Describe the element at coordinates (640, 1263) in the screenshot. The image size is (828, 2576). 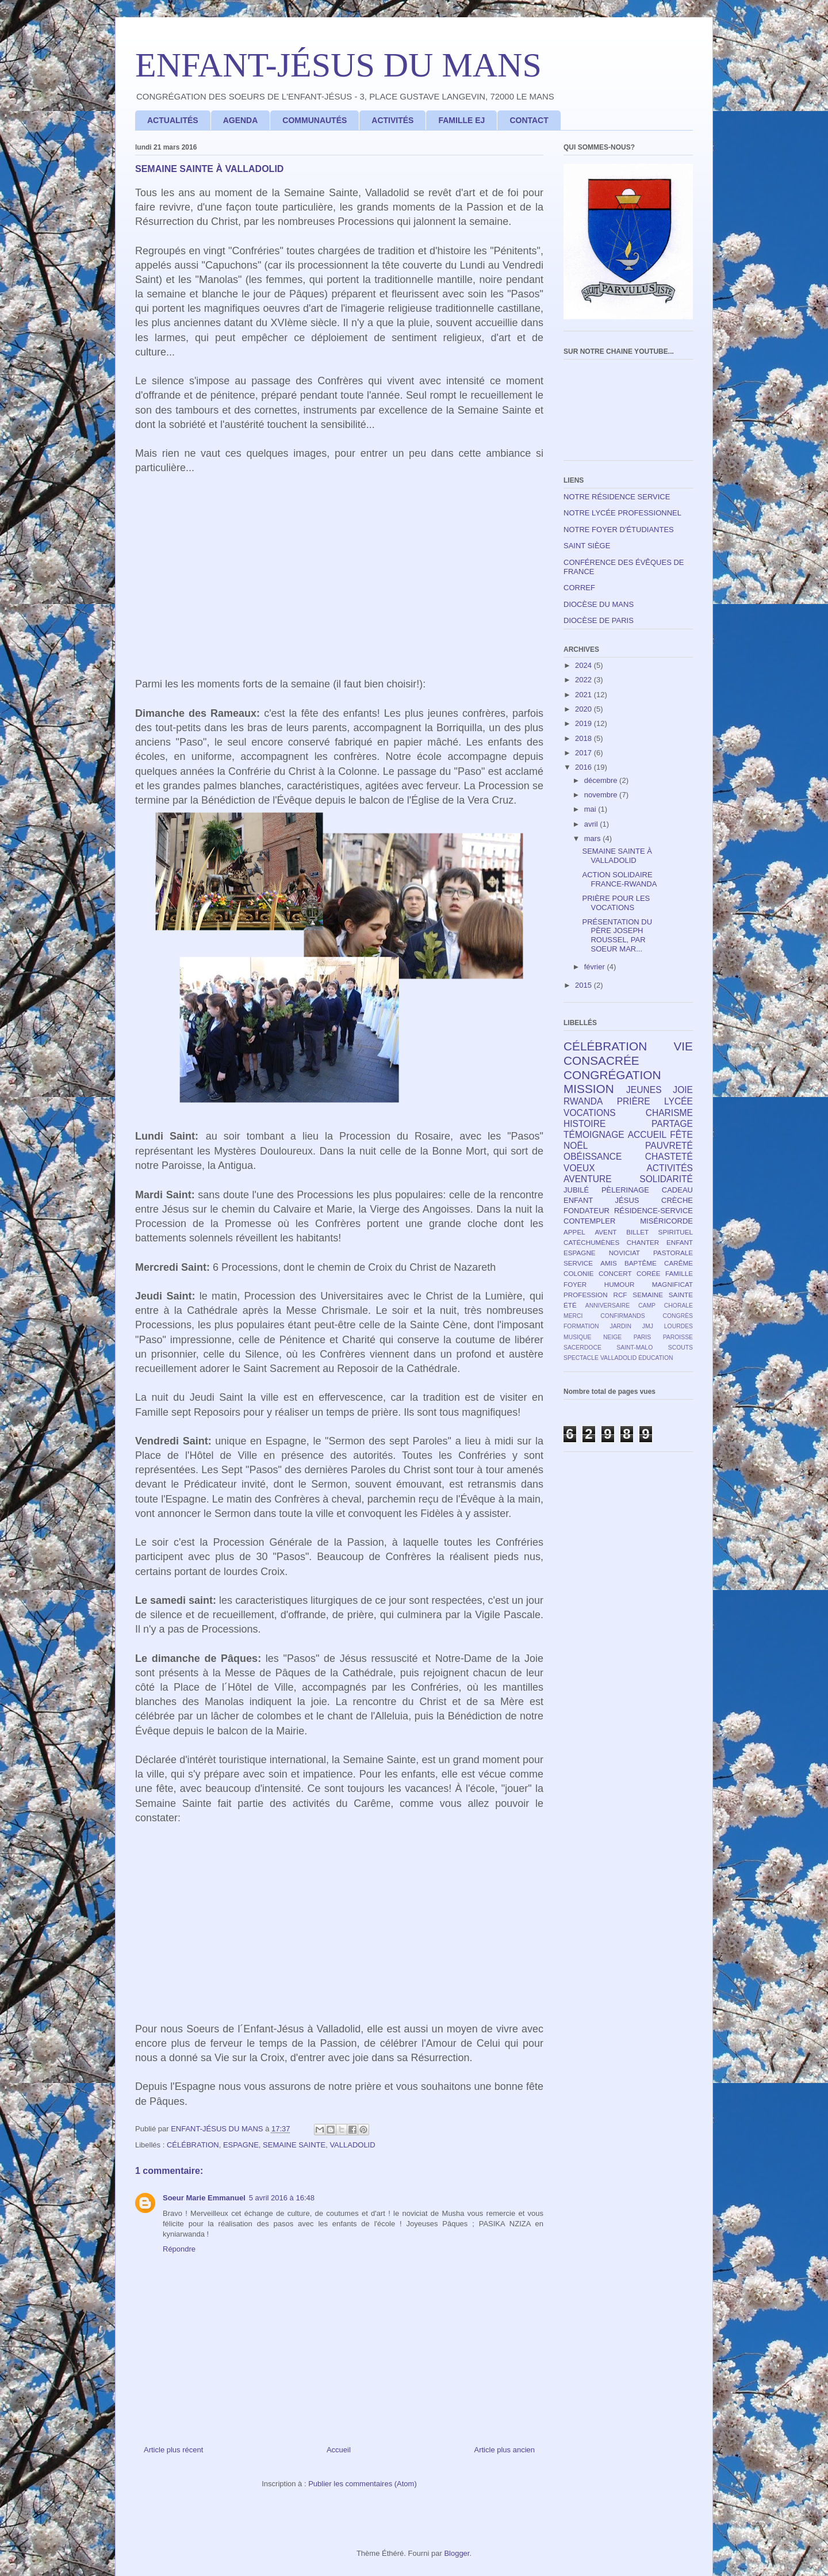
I see `BAPTÊME` at that location.